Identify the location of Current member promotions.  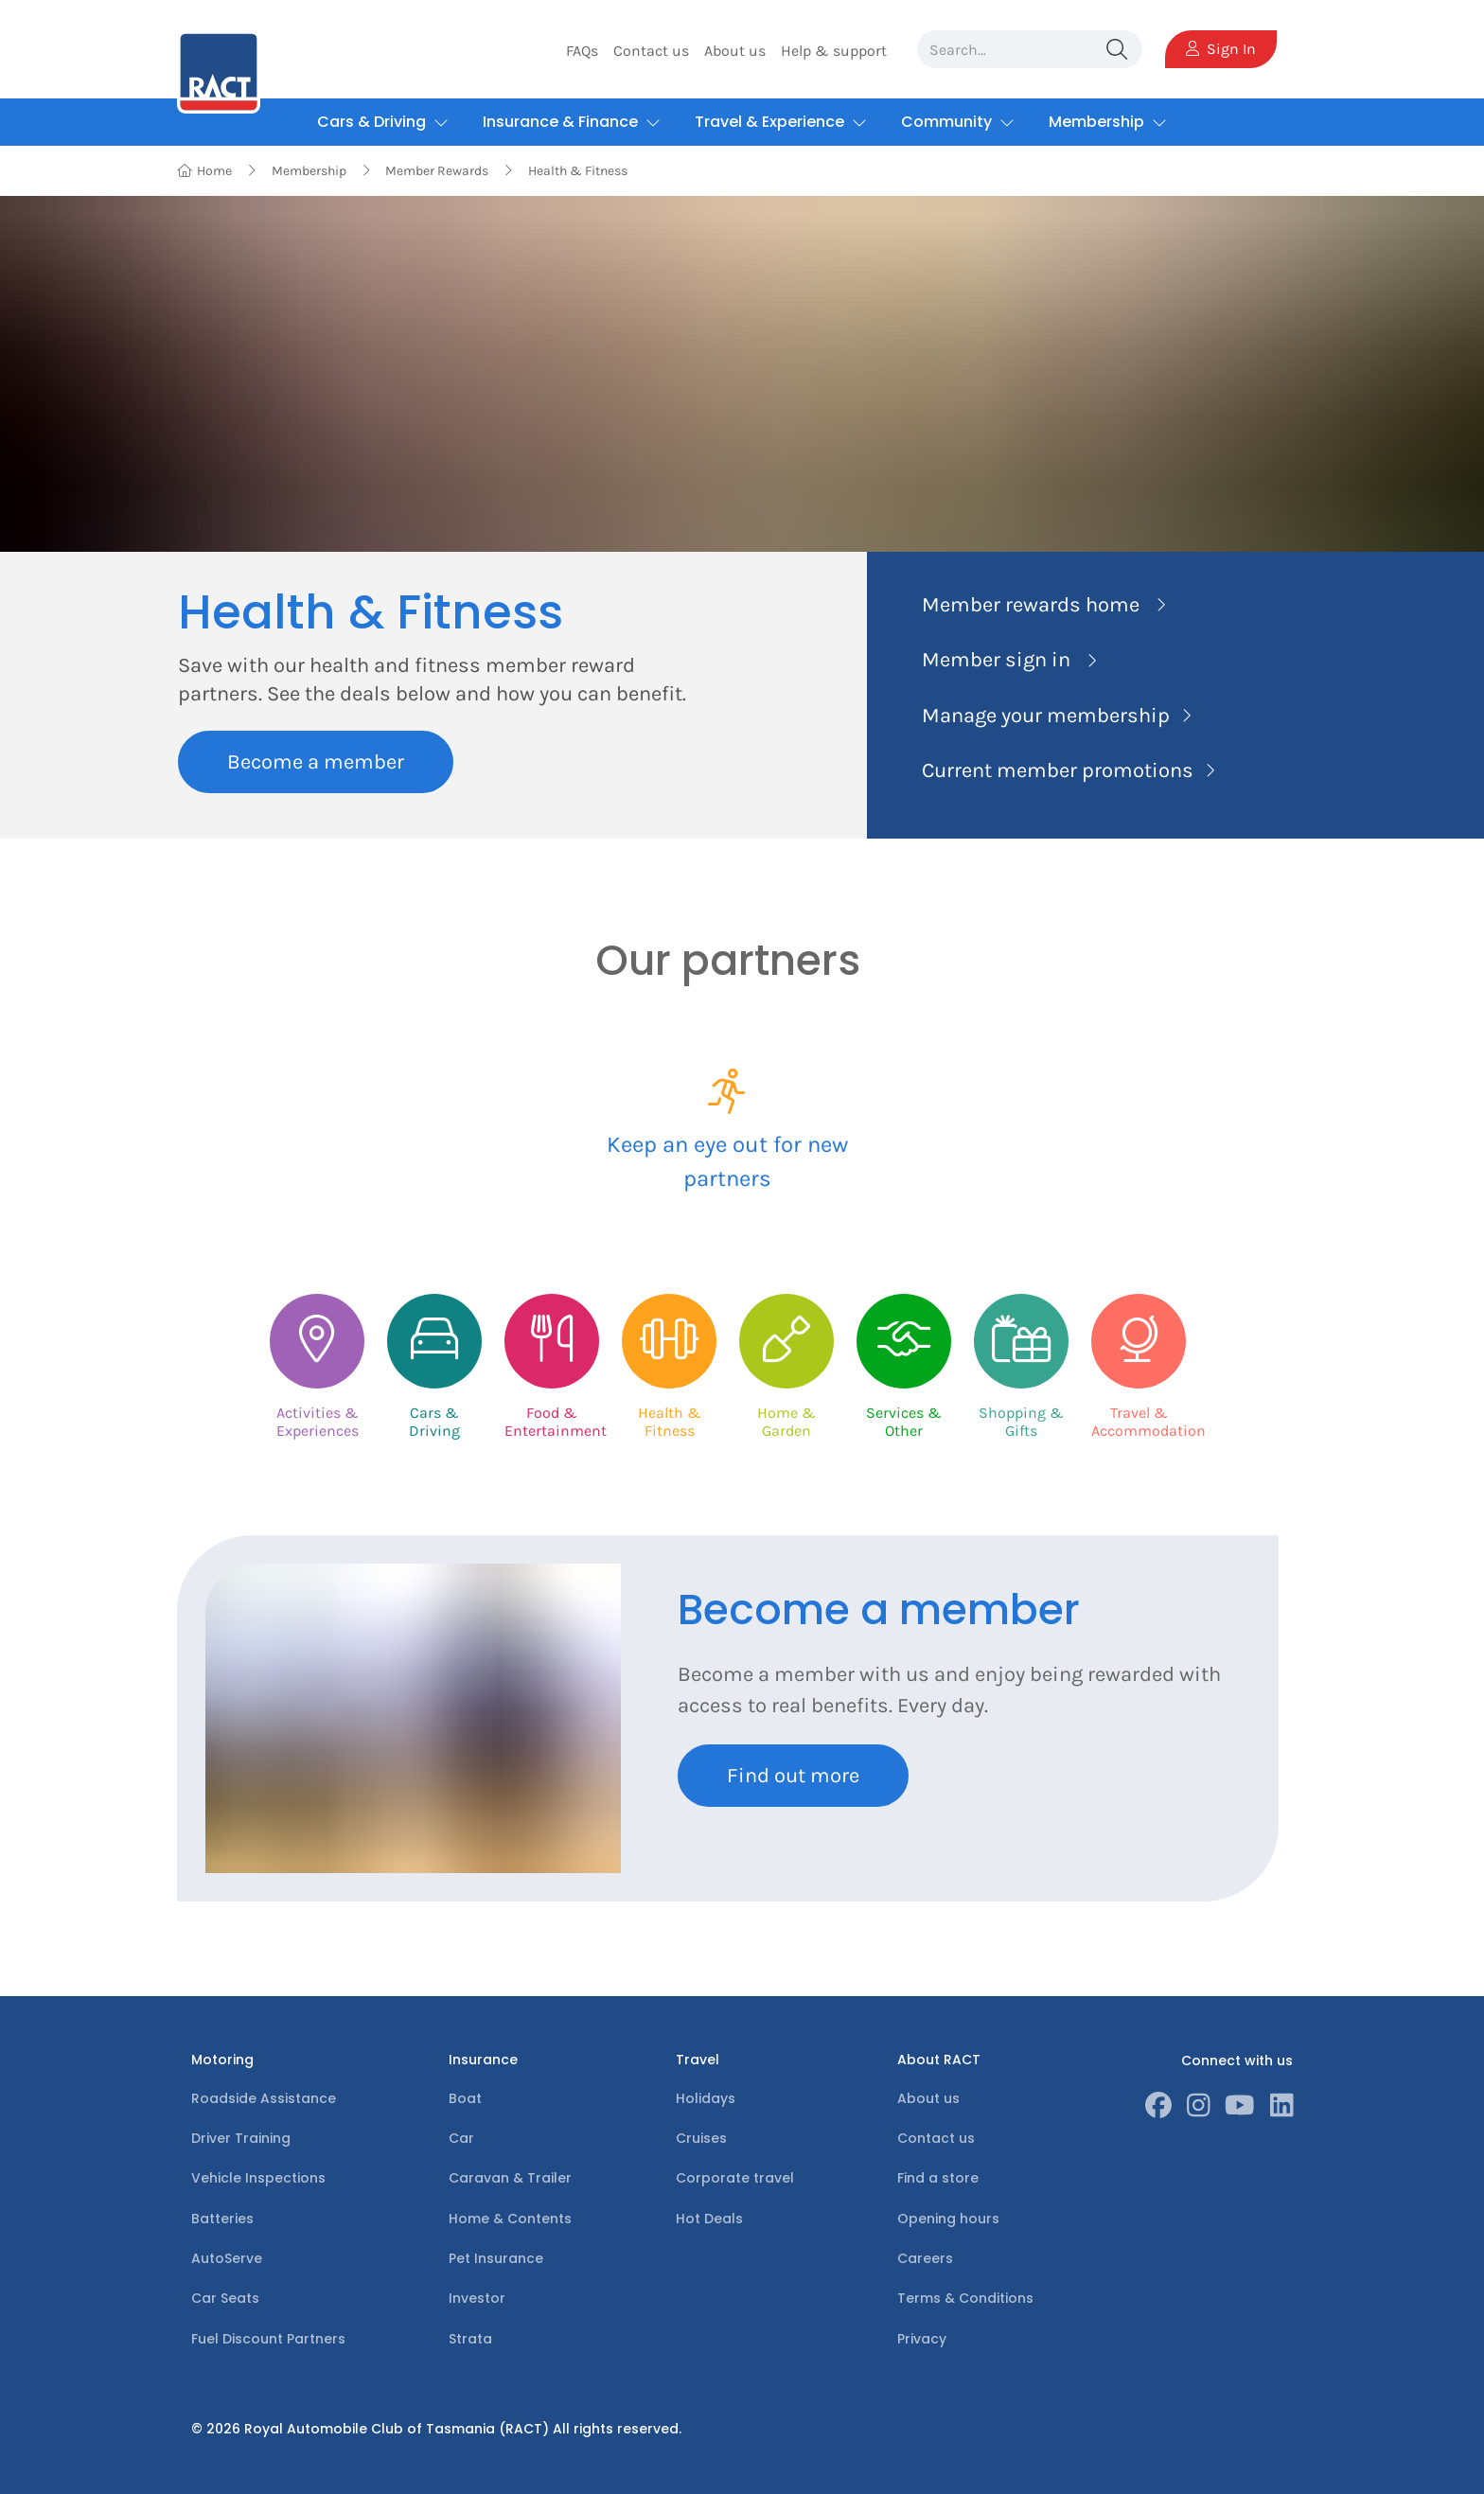
(1057, 770).